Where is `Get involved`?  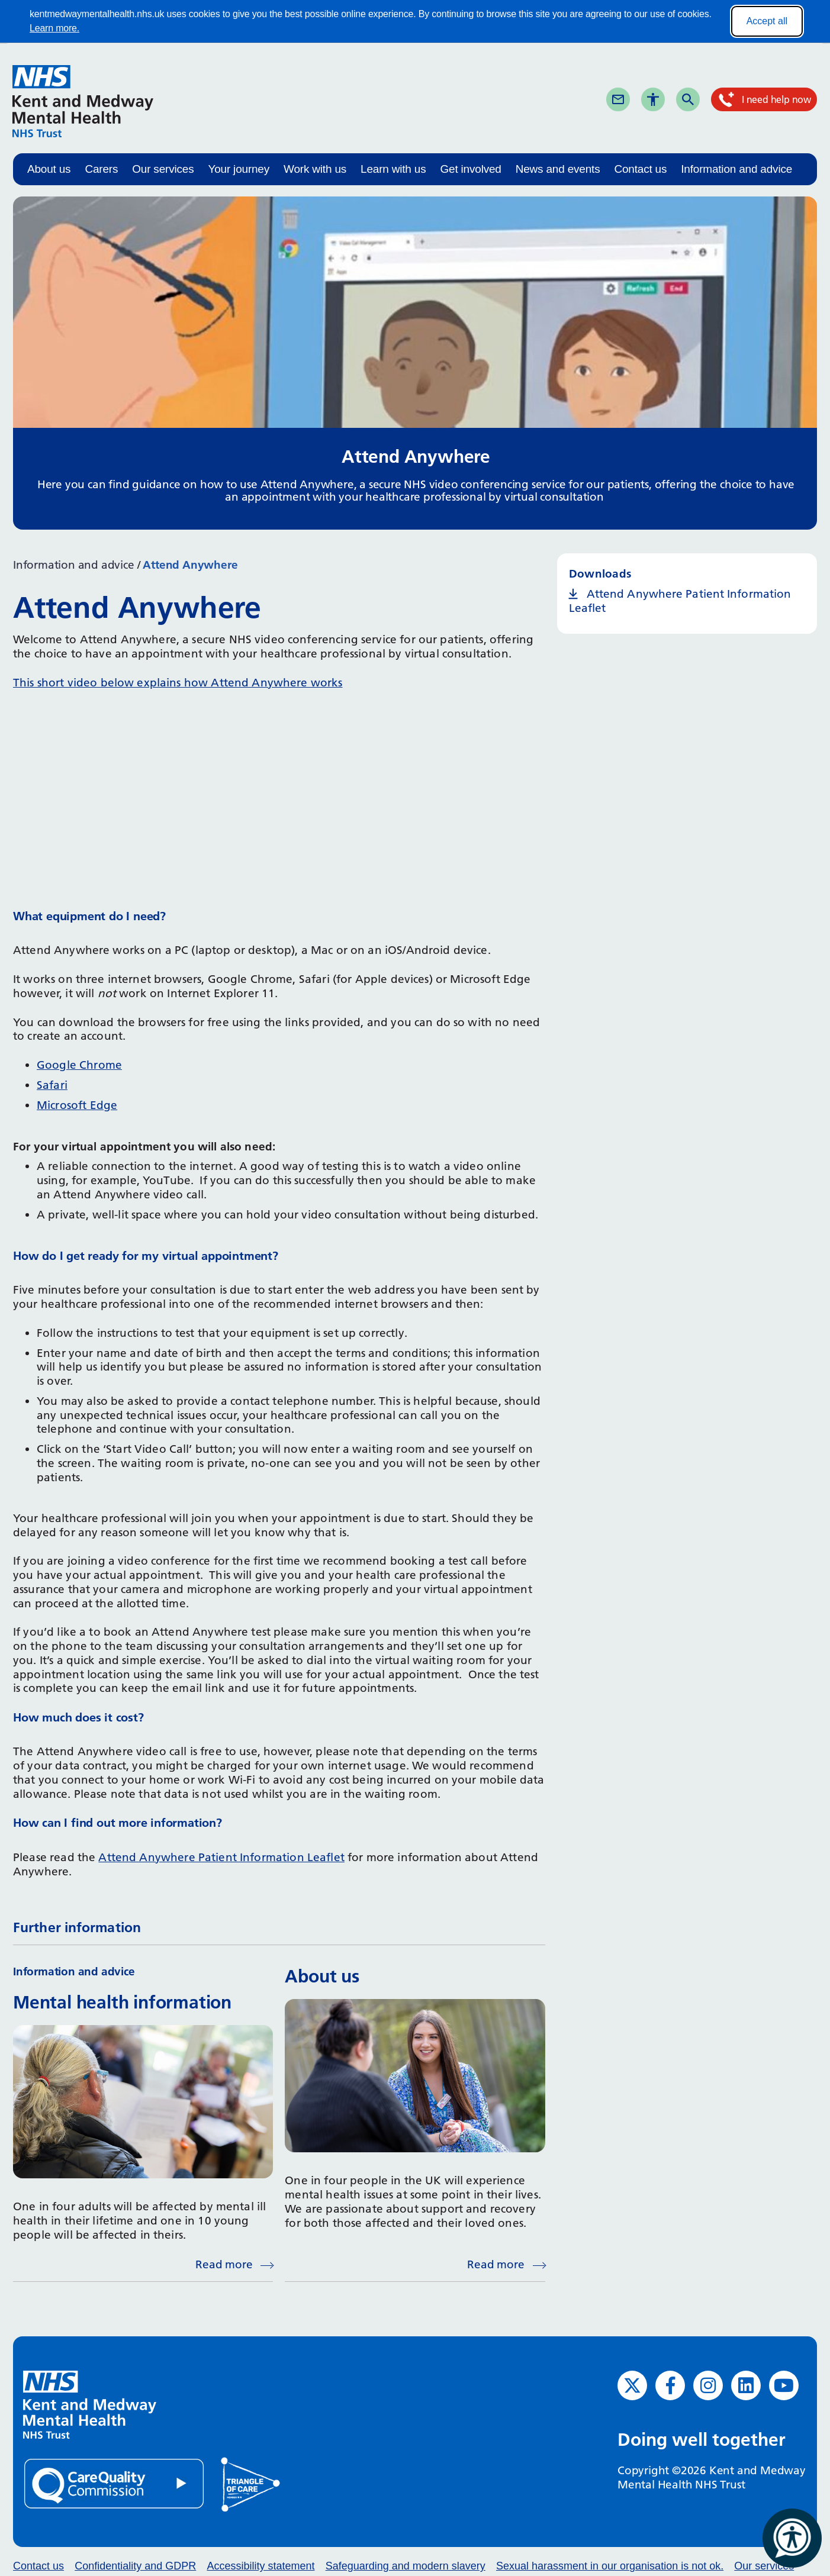 Get involved is located at coordinates (470, 169).